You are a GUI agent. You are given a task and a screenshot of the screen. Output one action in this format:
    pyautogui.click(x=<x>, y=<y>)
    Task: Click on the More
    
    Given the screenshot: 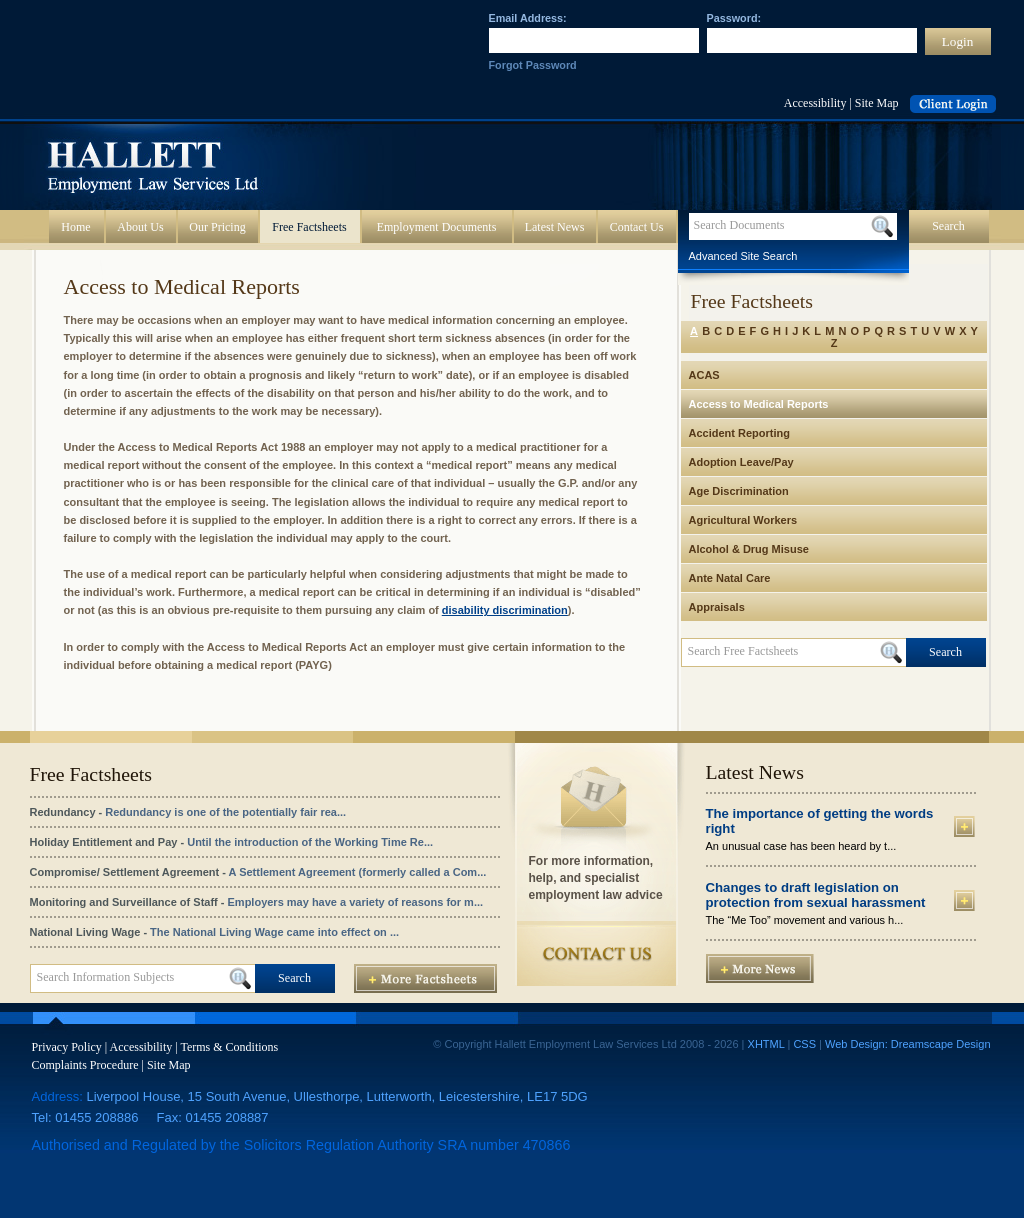 What is the action you would take?
    pyautogui.click(x=964, y=826)
    